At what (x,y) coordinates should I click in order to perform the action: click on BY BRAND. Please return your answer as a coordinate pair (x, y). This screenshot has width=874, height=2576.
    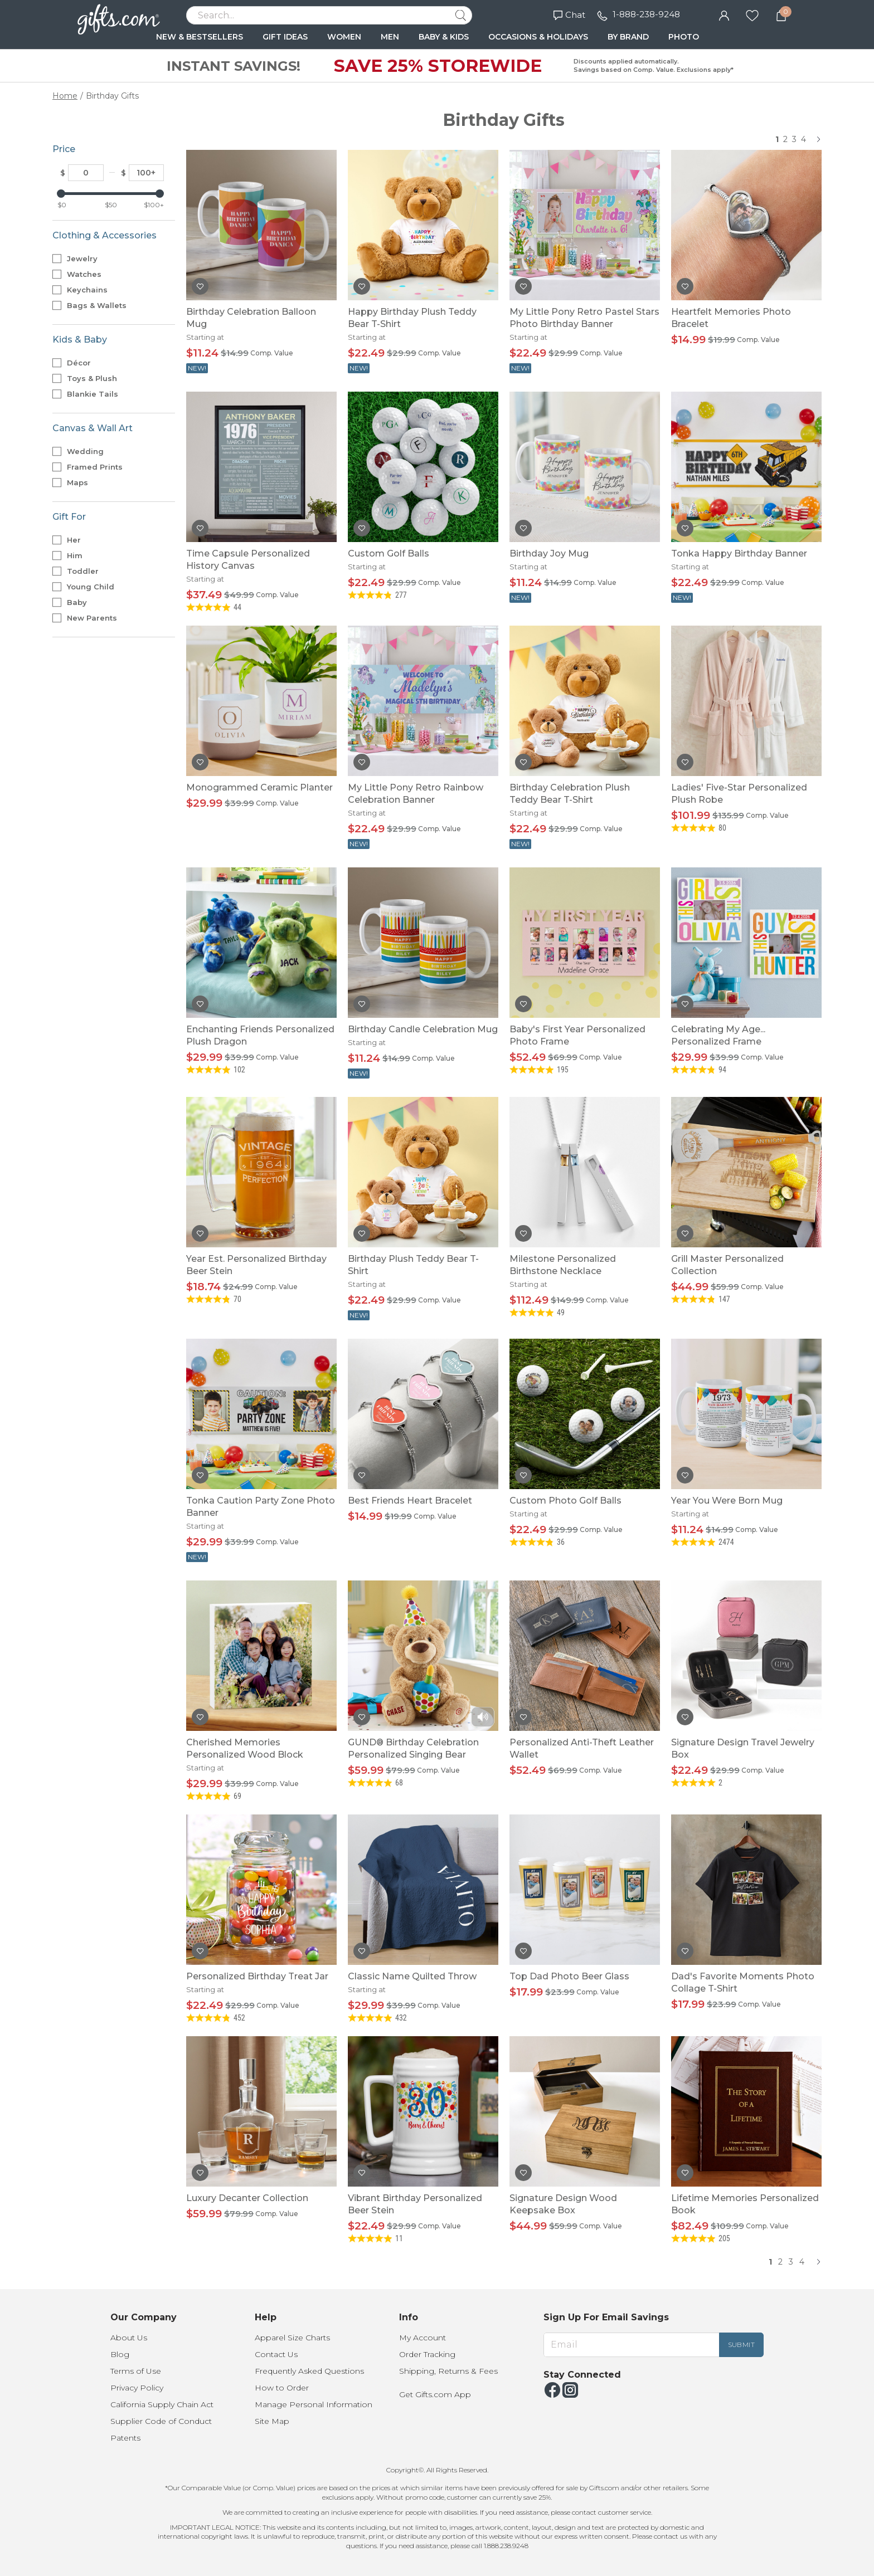
    Looking at the image, I should click on (628, 37).